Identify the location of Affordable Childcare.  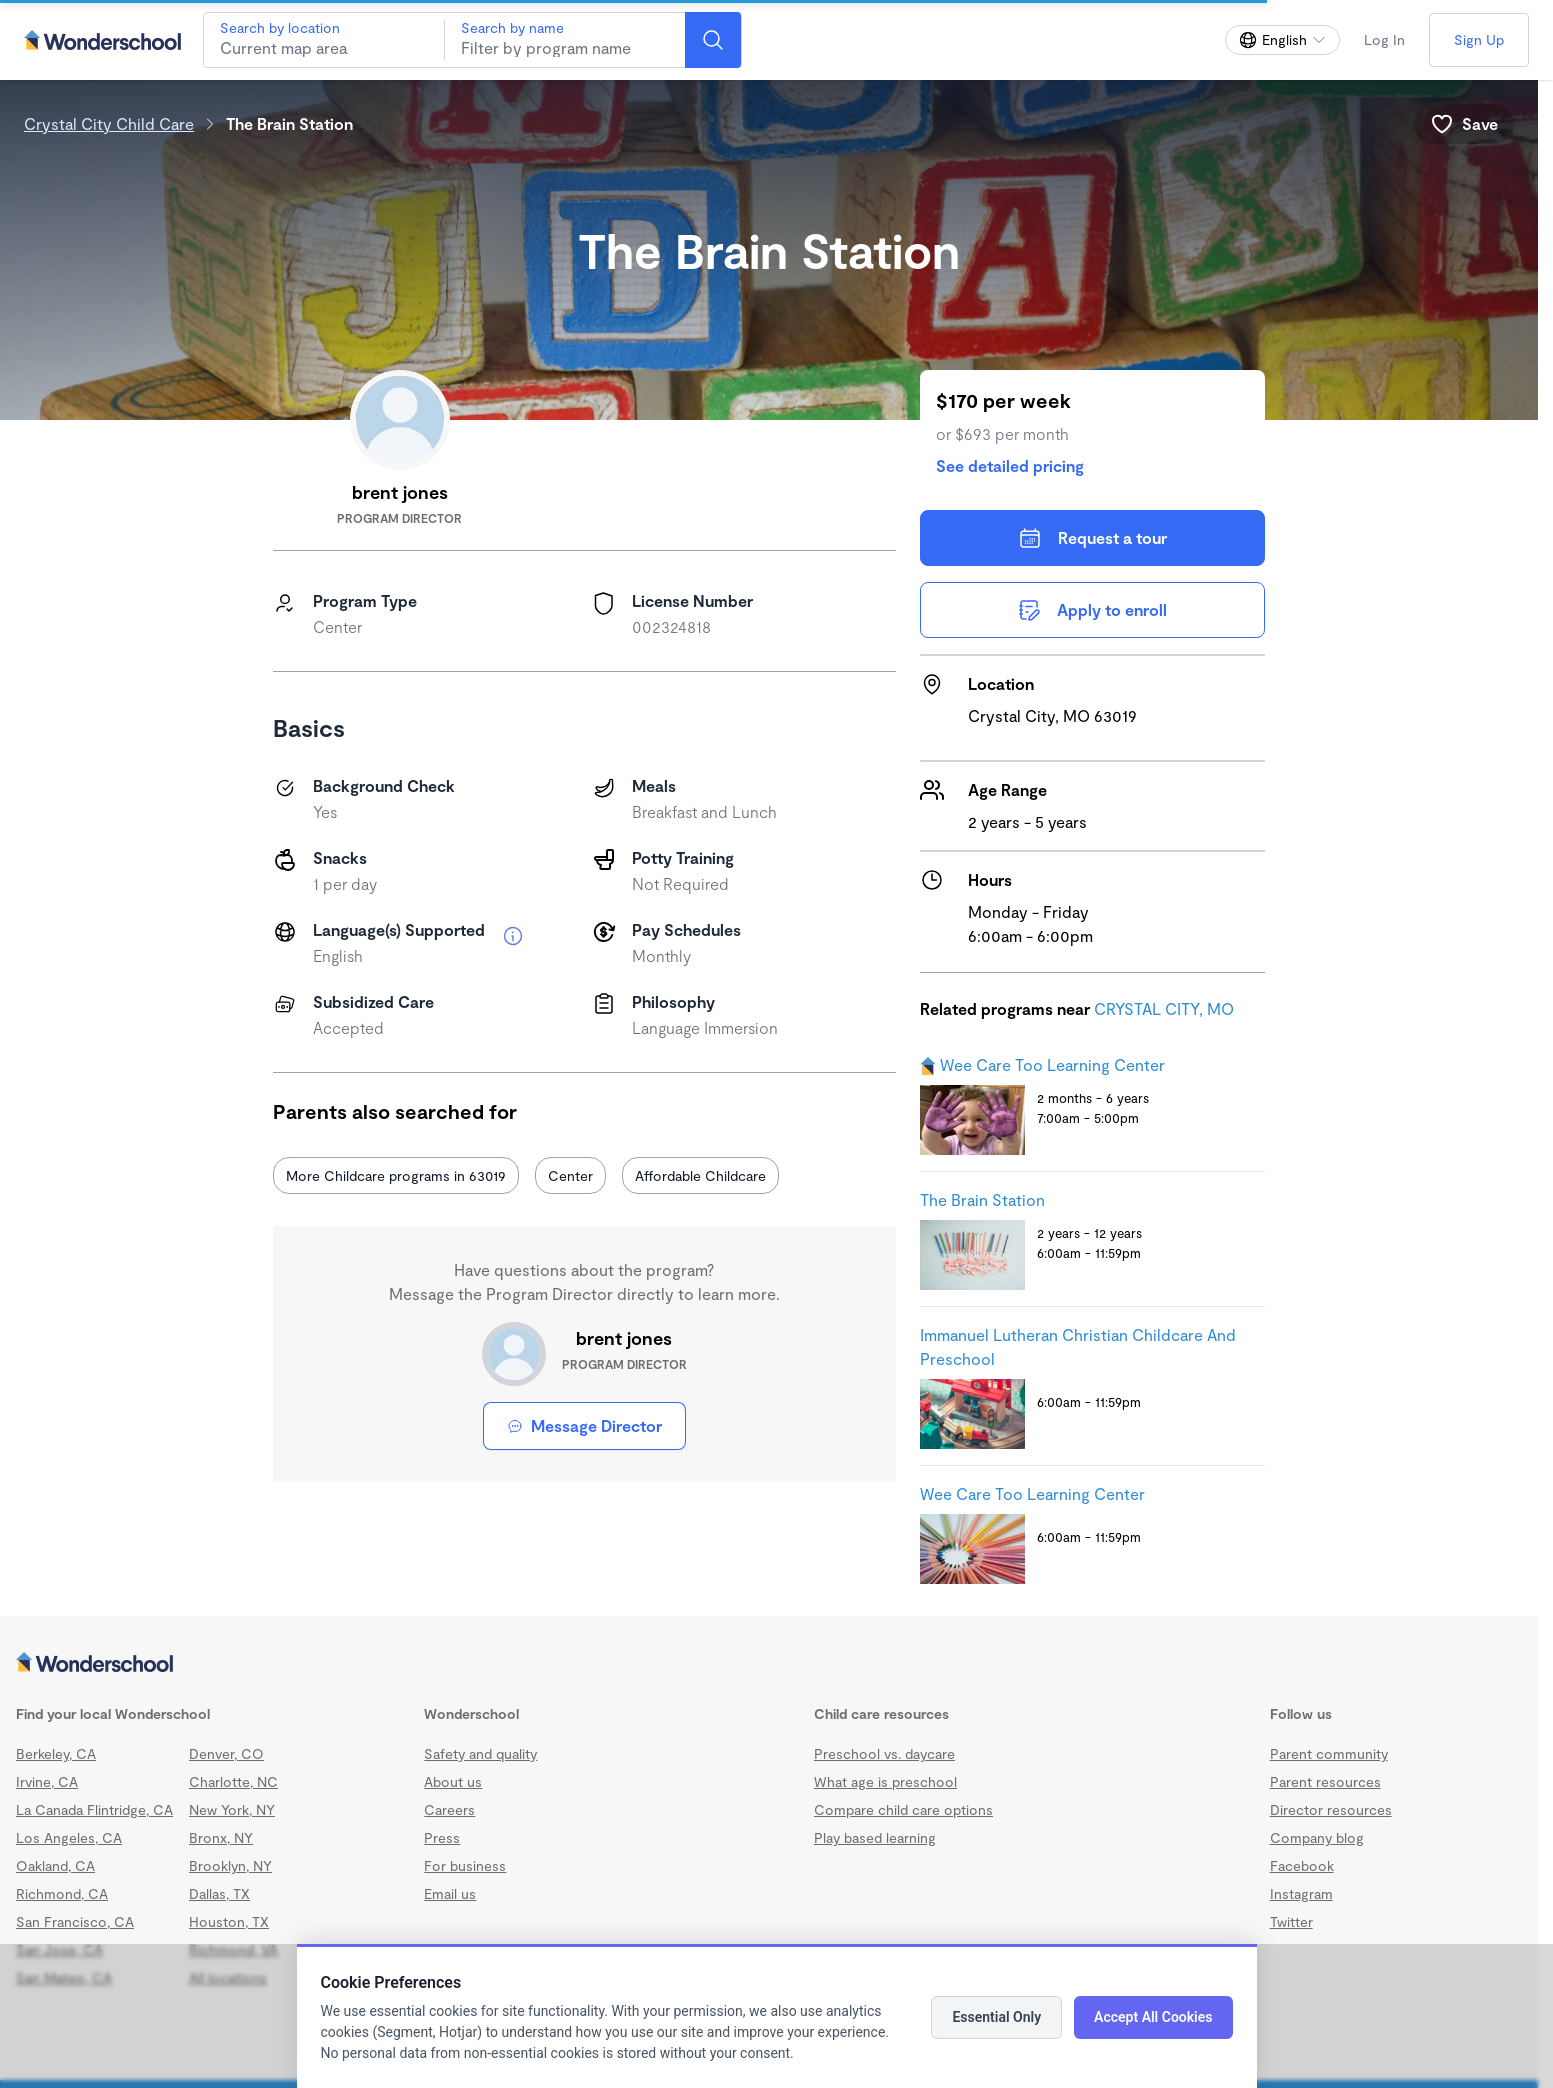
(700, 1175).